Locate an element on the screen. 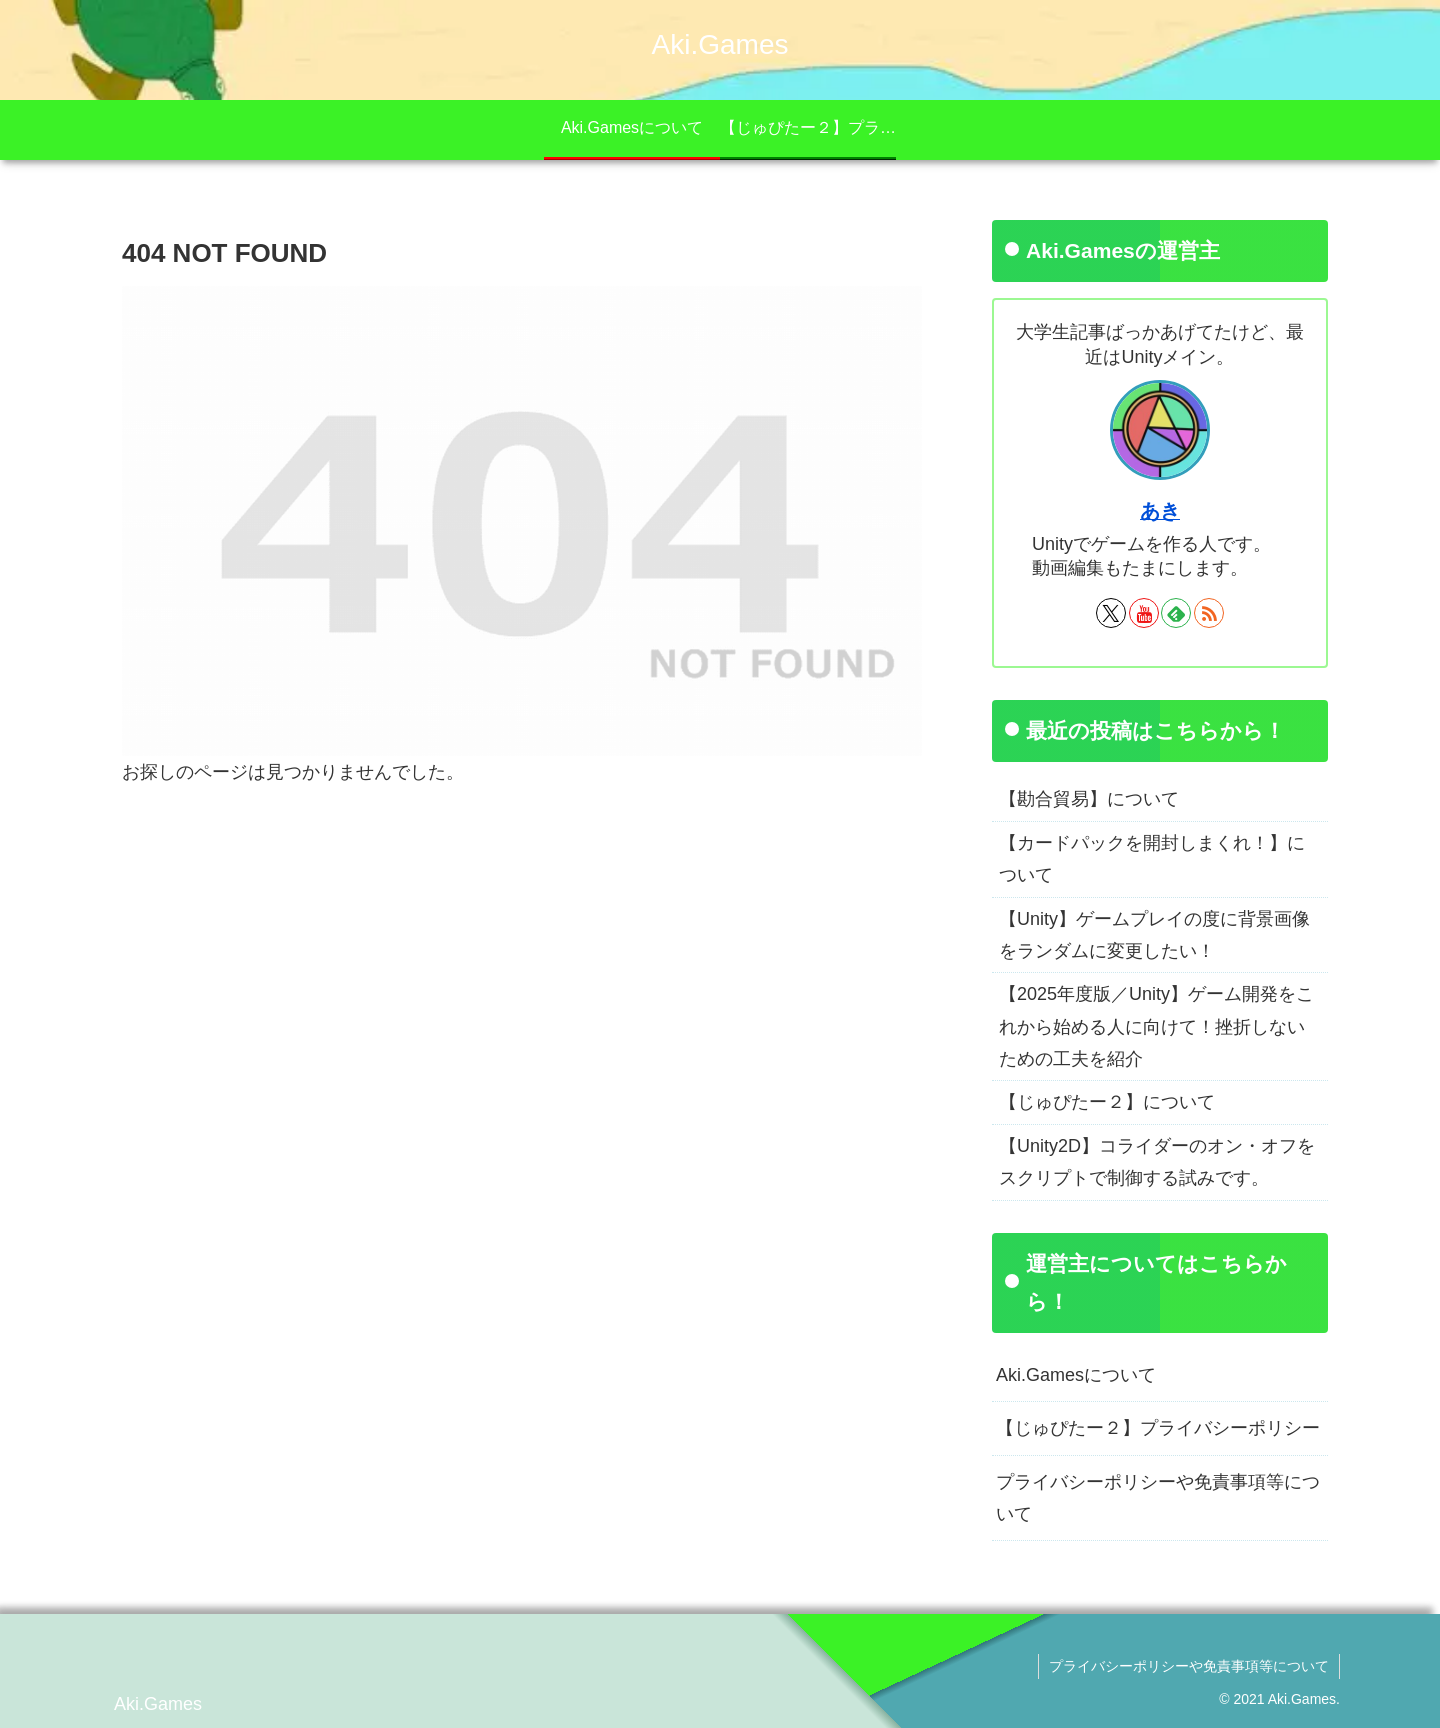 The image size is (1440, 1728). [YouTubeをフォロー] is located at coordinates (1144, 613).